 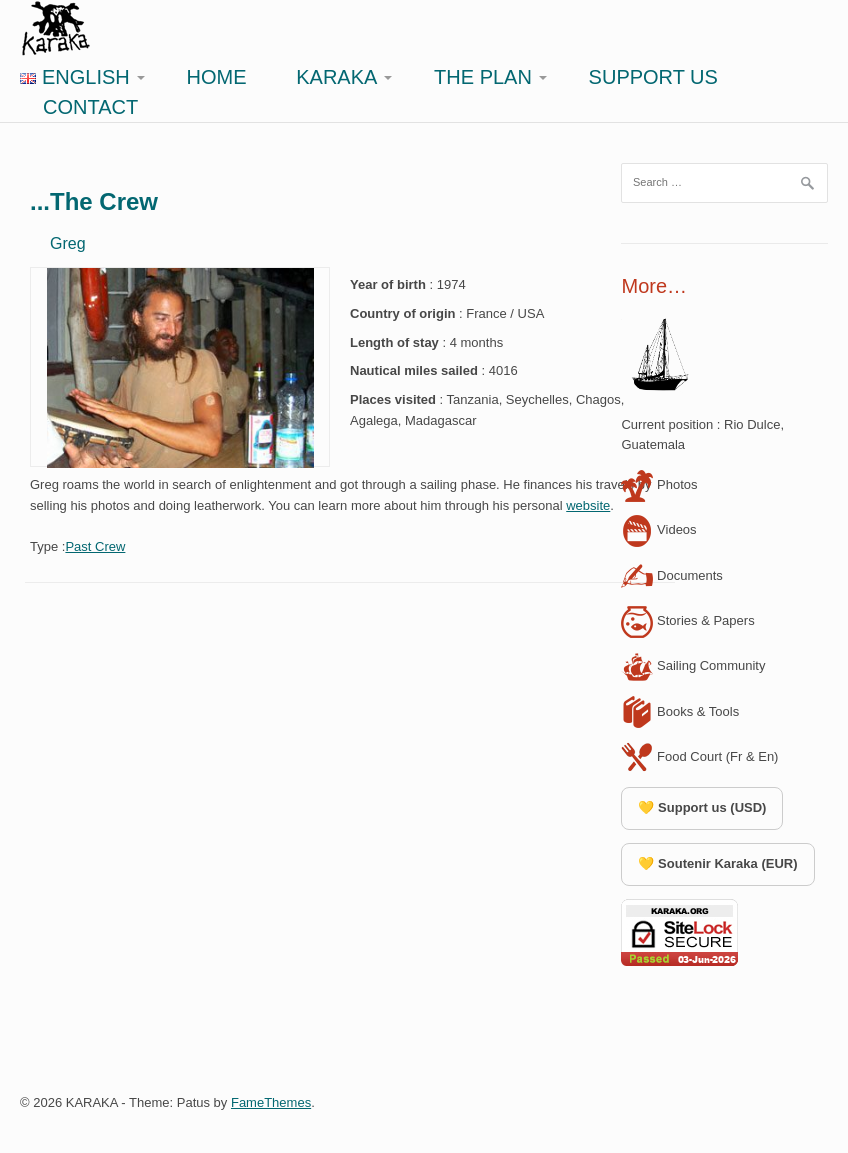 What do you see at coordinates (271, 1102) in the screenshot?
I see `FameThemes` at bounding box center [271, 1102].